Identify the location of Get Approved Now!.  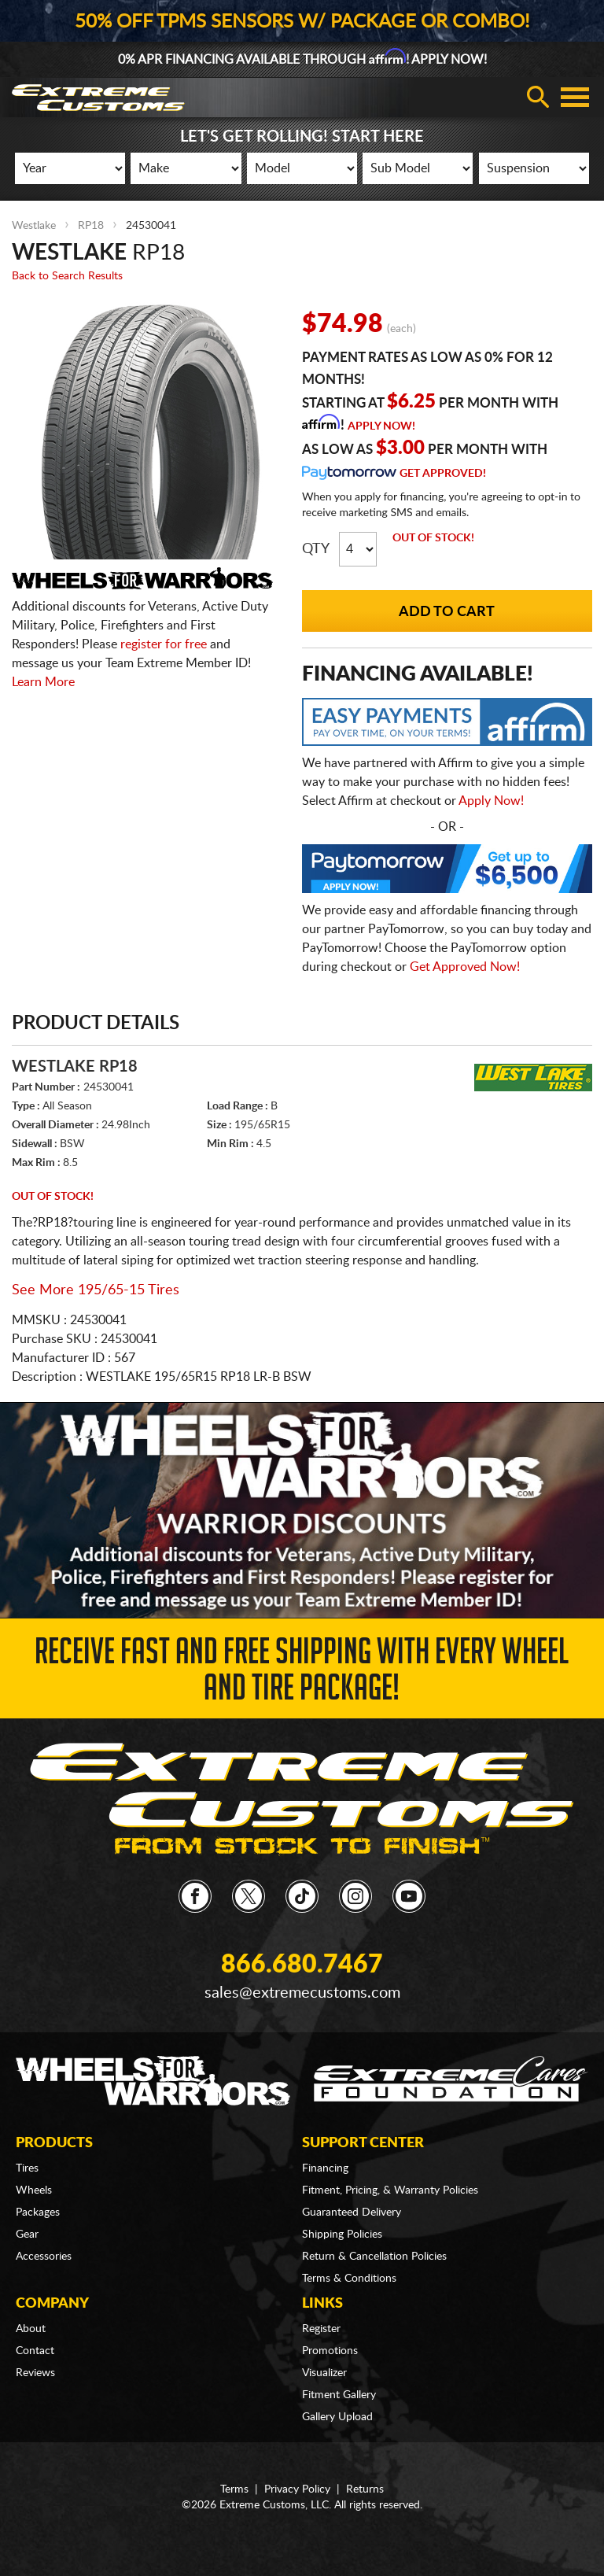
(465, 967).